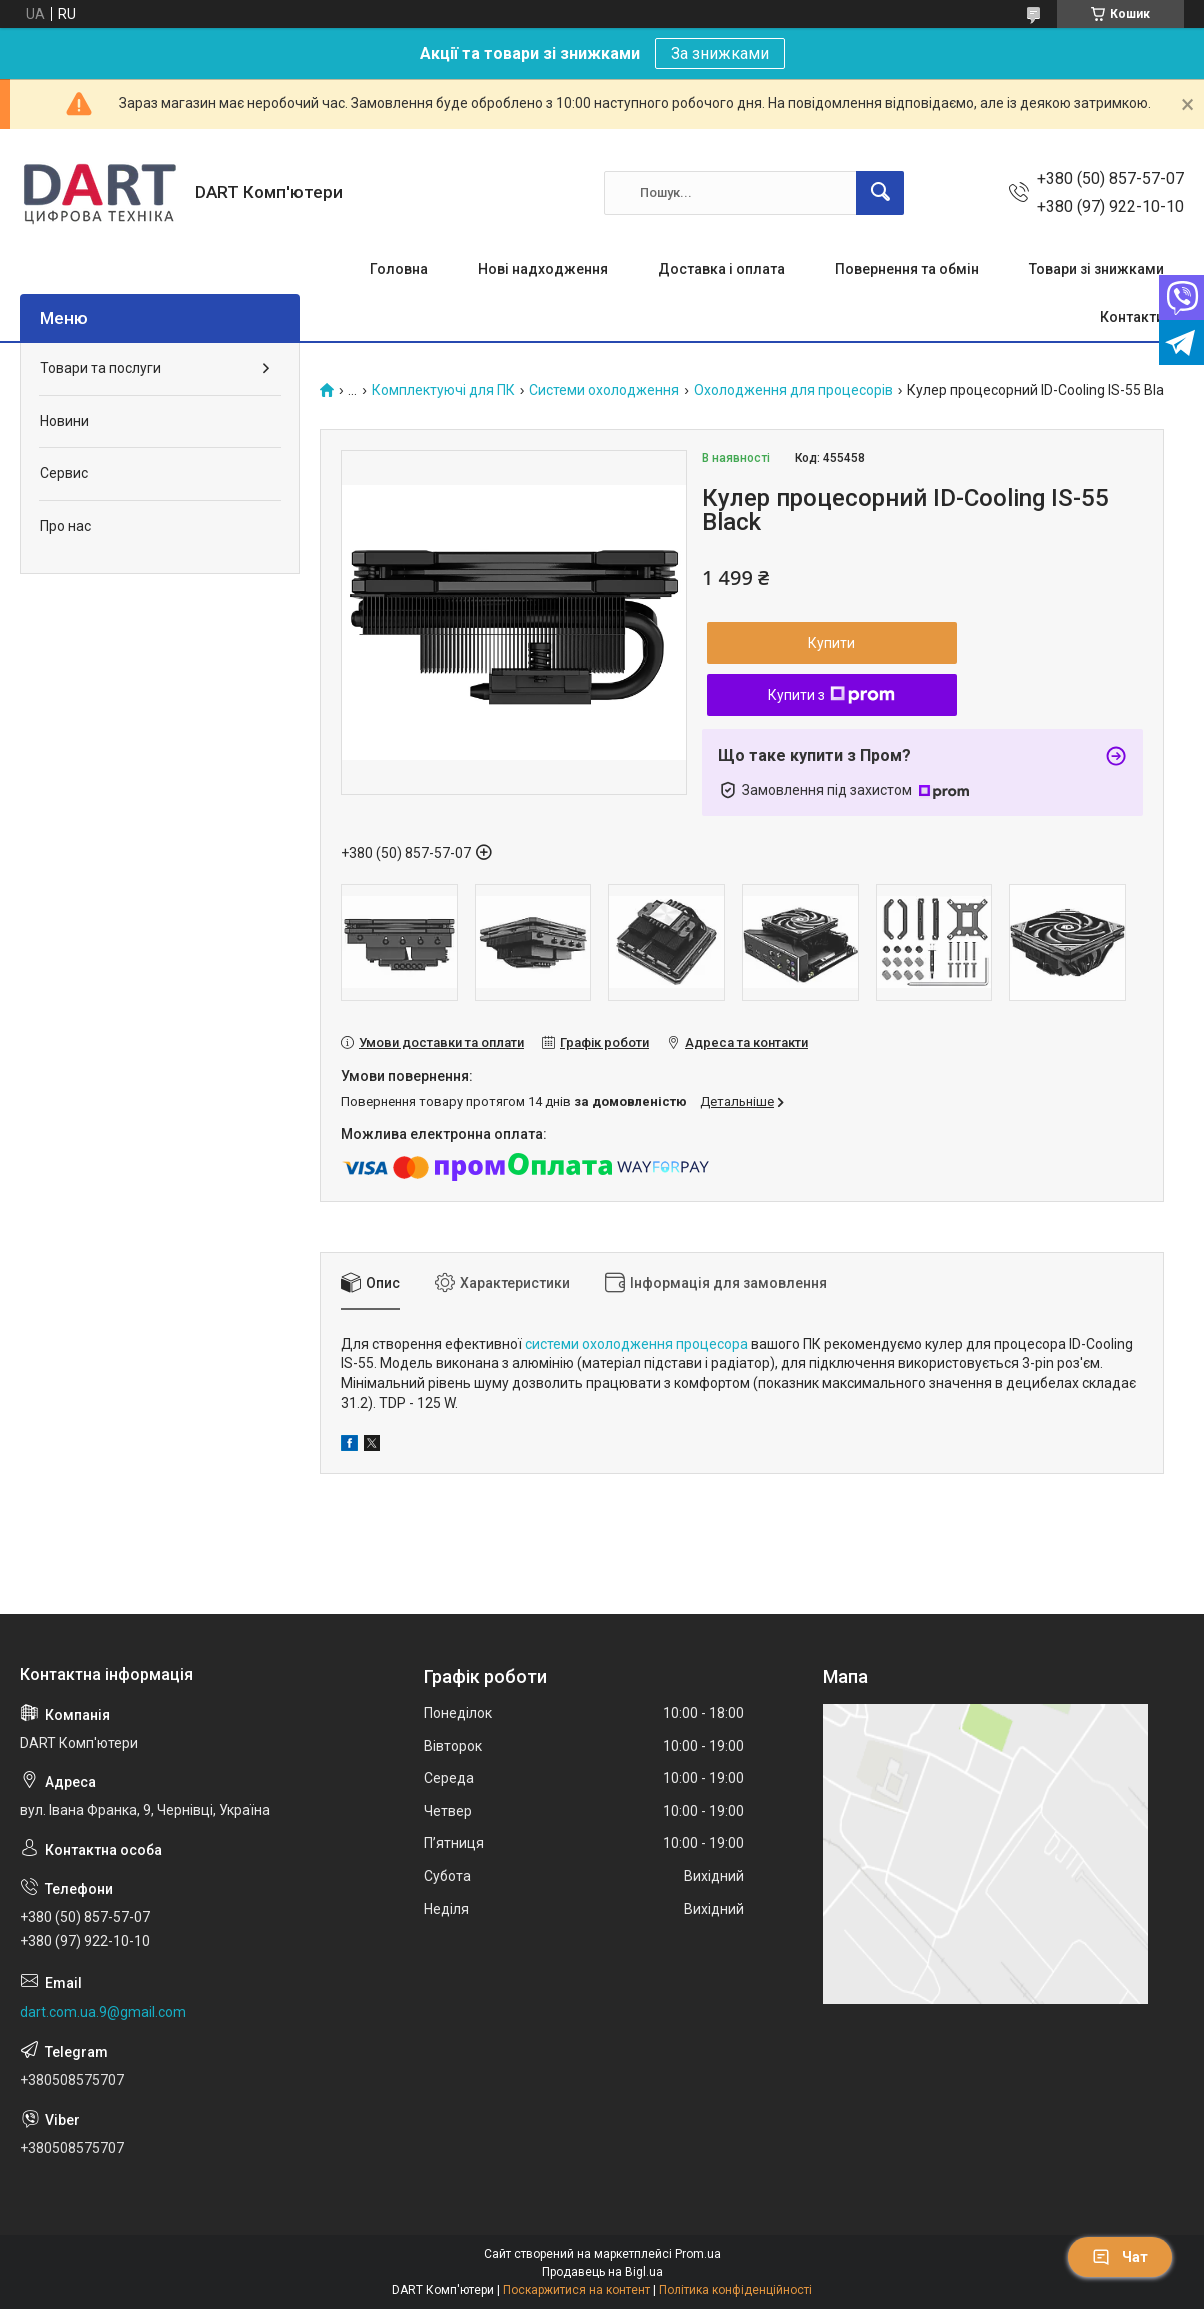 The image size is (1204, 2309). Describe the element at coordinates (64, 473) in the screenshot. I see `Сервис` at that location.